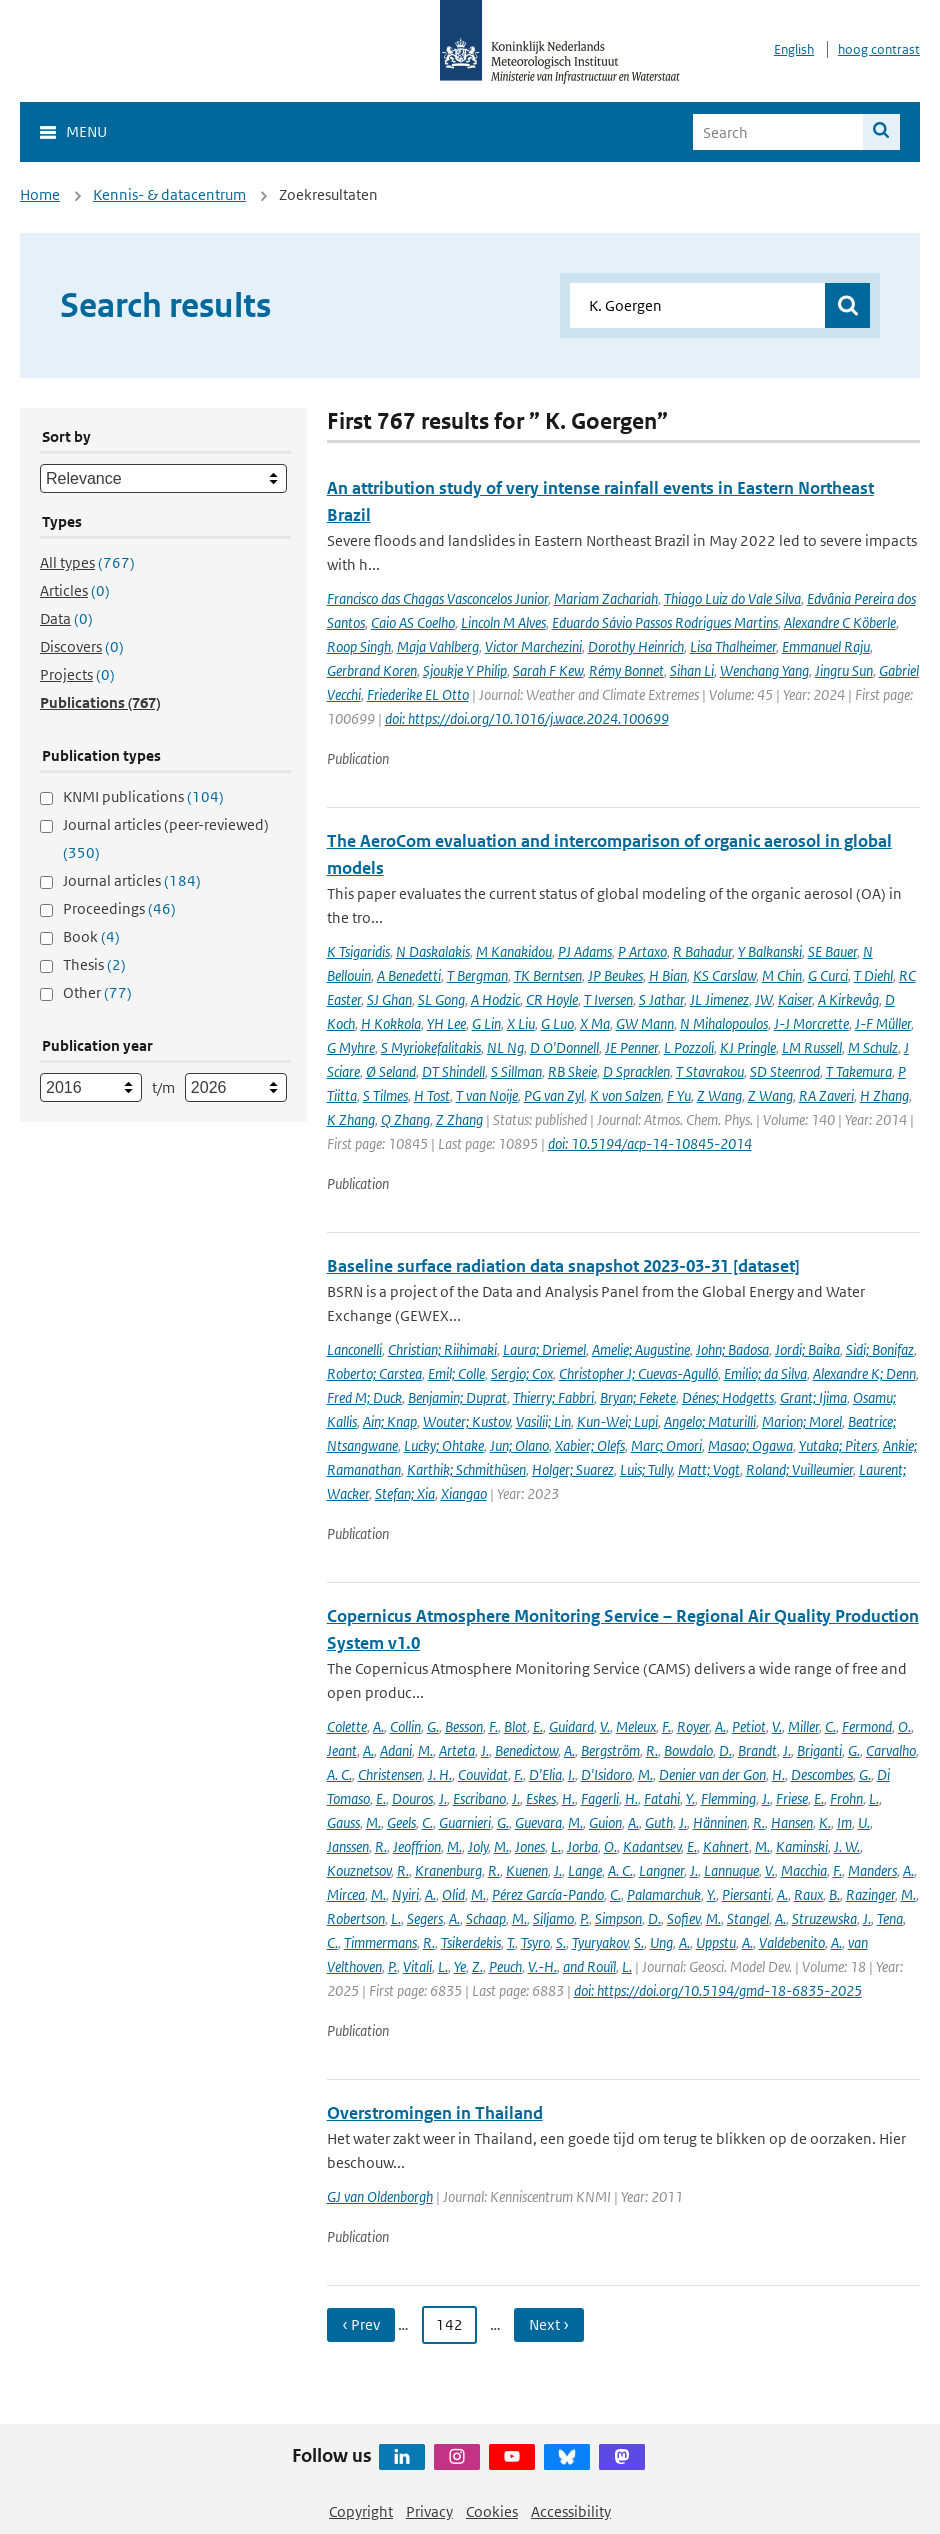 This screenshot has width=940, height=2534. What do you see at coordinates (600, 1798) in the screenshot?
I see `Fagerli` at bounding box center [600, 1798].